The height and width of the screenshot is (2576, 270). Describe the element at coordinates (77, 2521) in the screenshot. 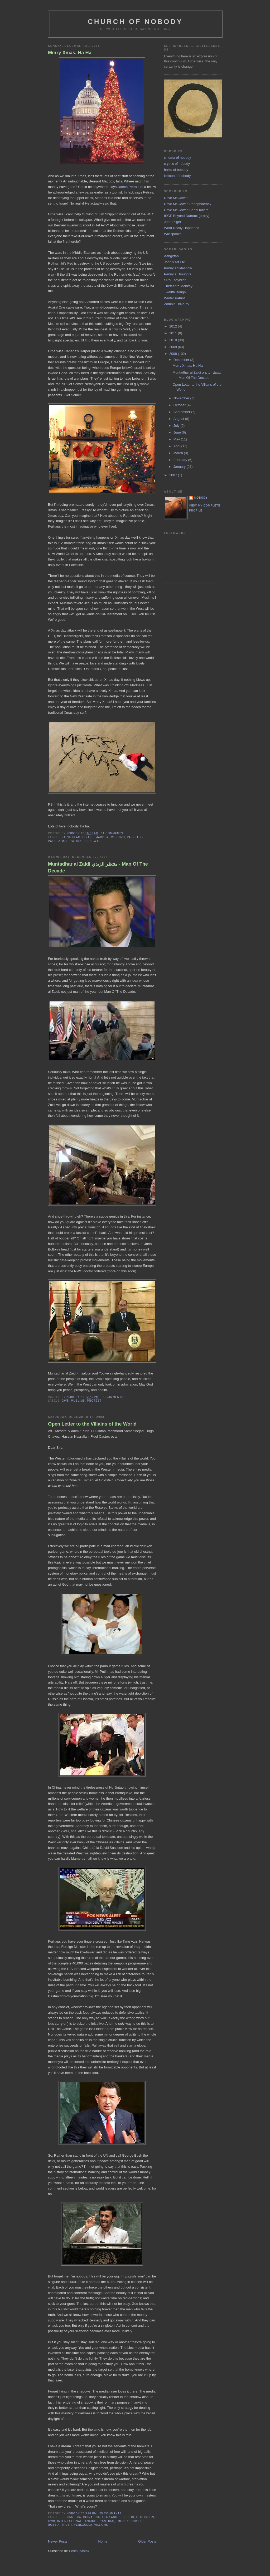

I see `international banking` at that location.